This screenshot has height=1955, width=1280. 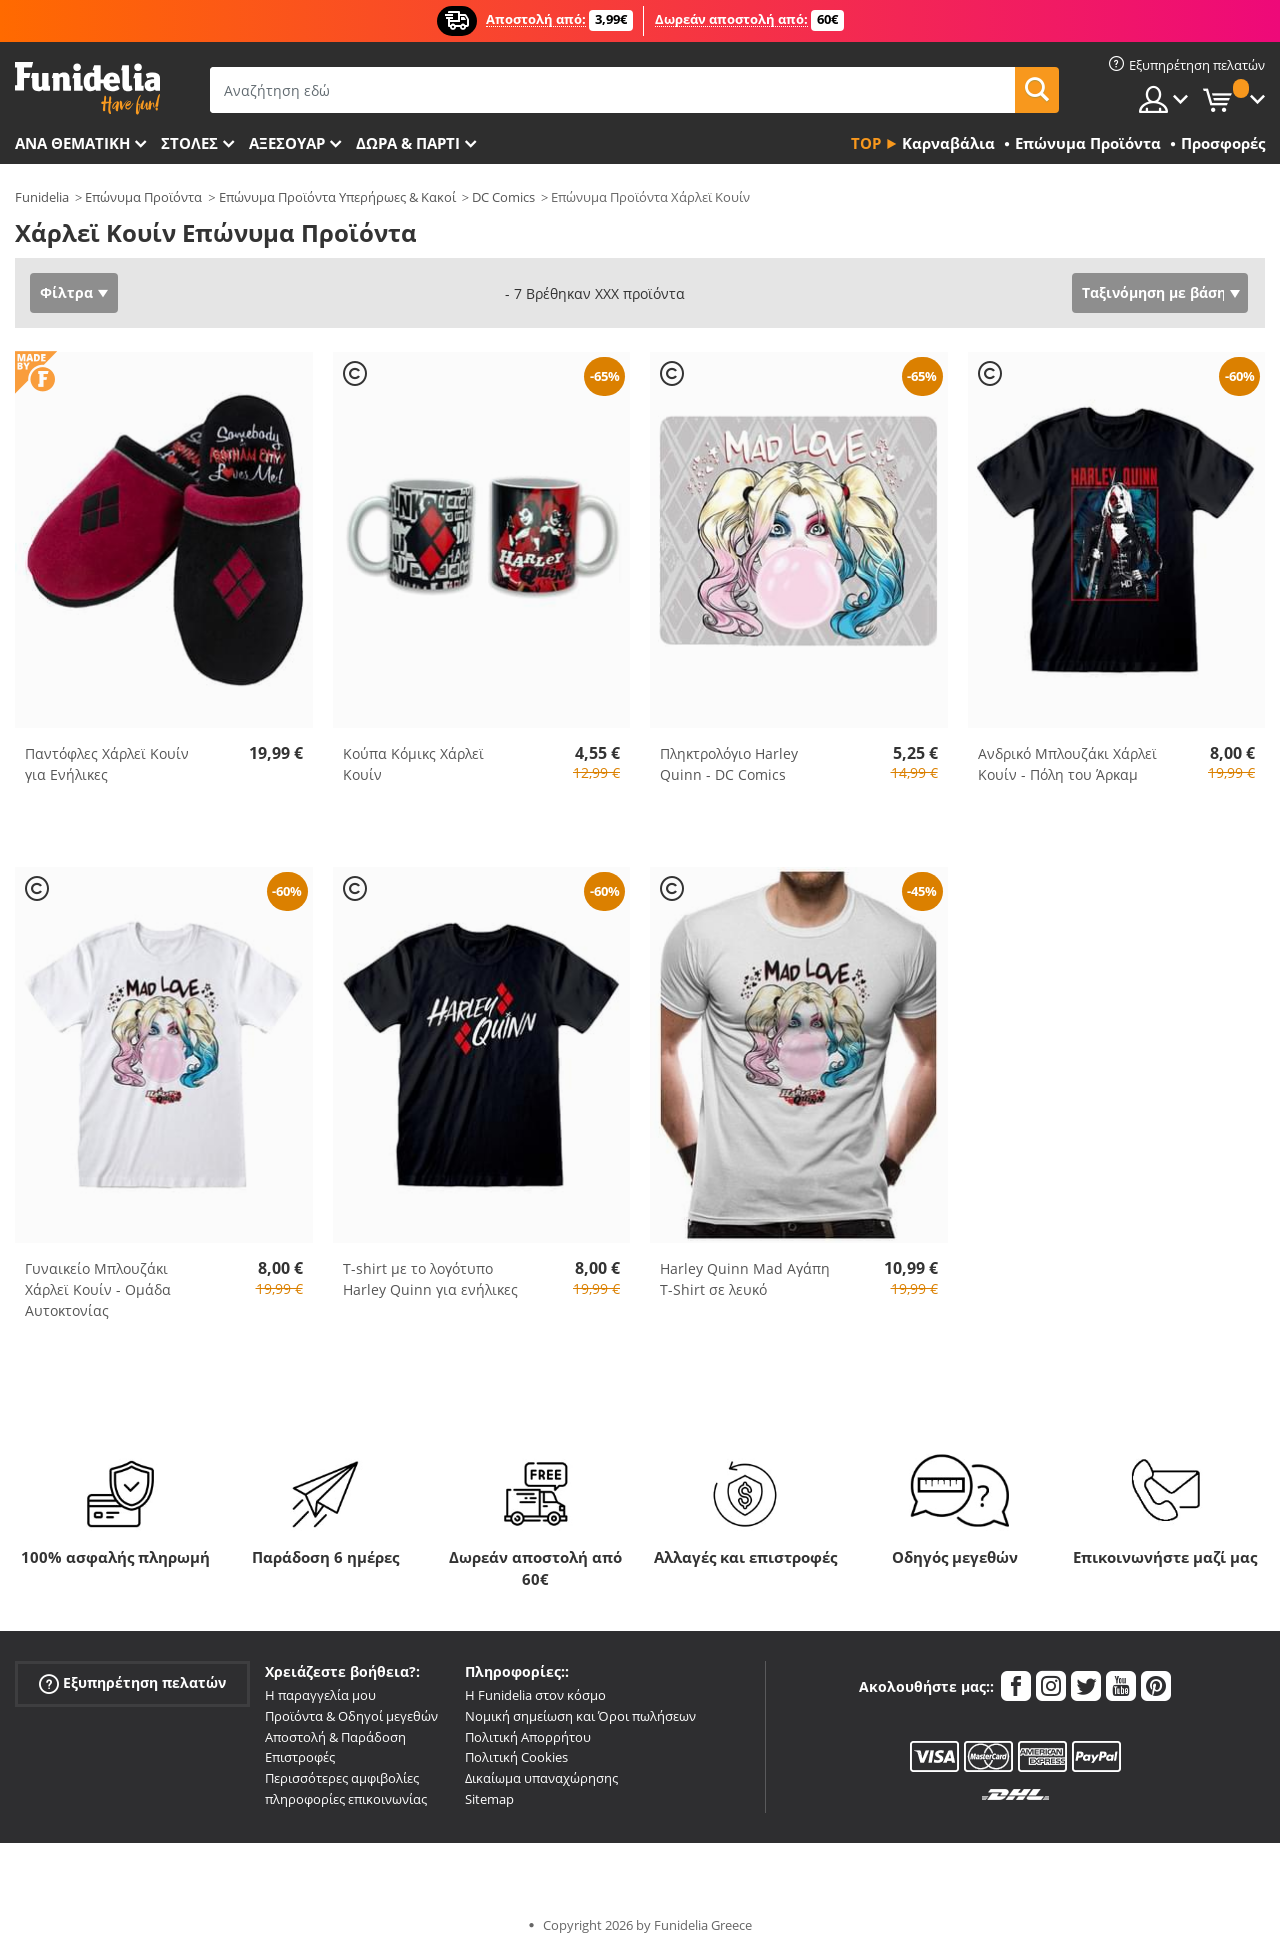 What do you see at coordinates (335, 1737) in the screenshot?
I see `Αποστολή & Παράδοση` at bounding box center [335, 1737].